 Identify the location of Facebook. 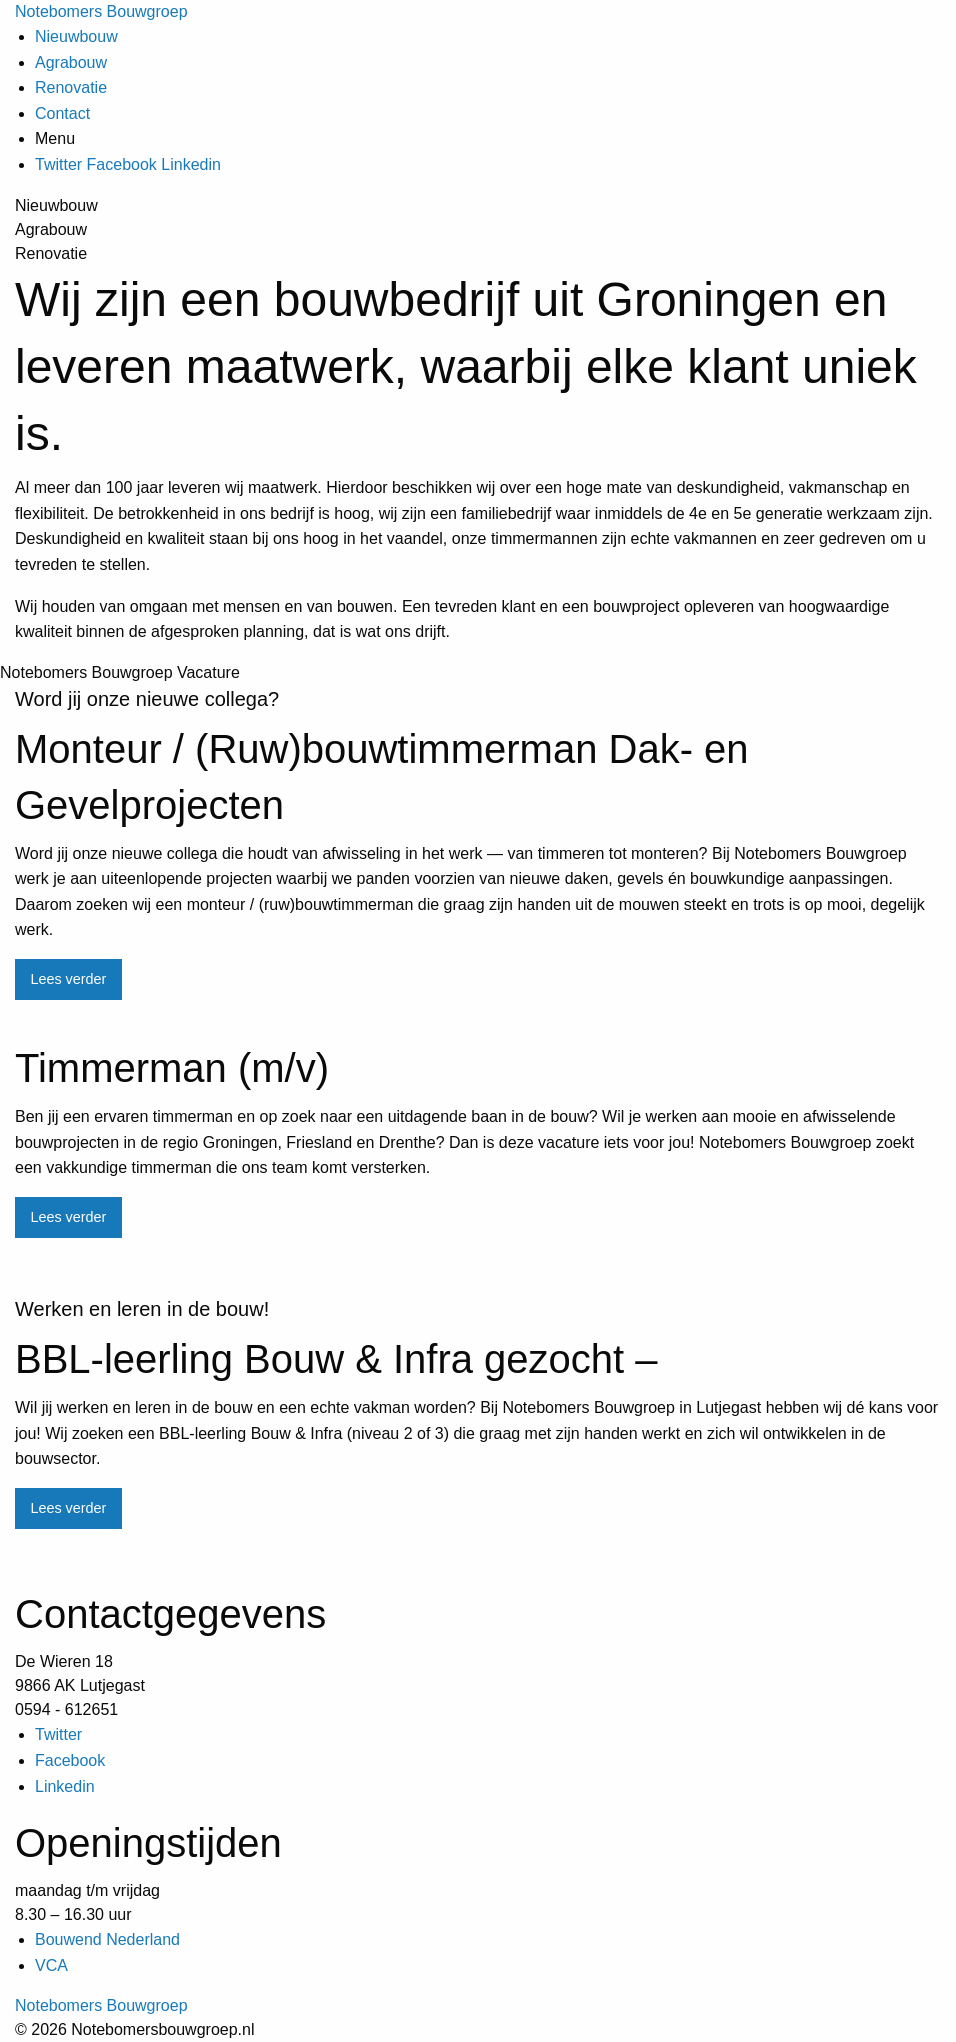
(122, 164).